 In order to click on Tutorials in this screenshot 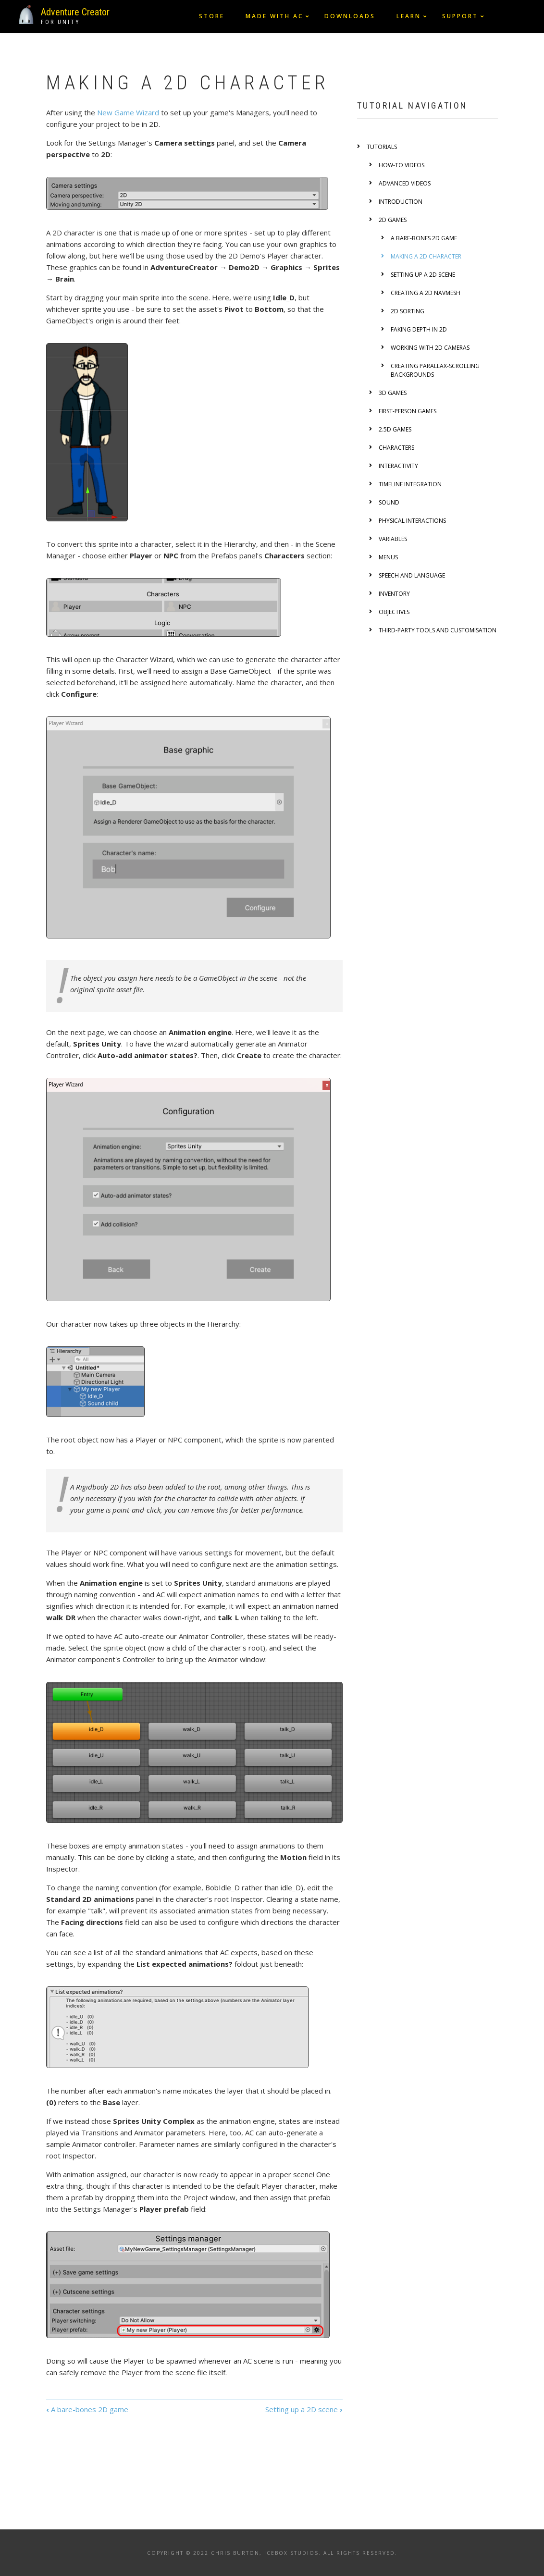, I will do `click(382, 147)`.